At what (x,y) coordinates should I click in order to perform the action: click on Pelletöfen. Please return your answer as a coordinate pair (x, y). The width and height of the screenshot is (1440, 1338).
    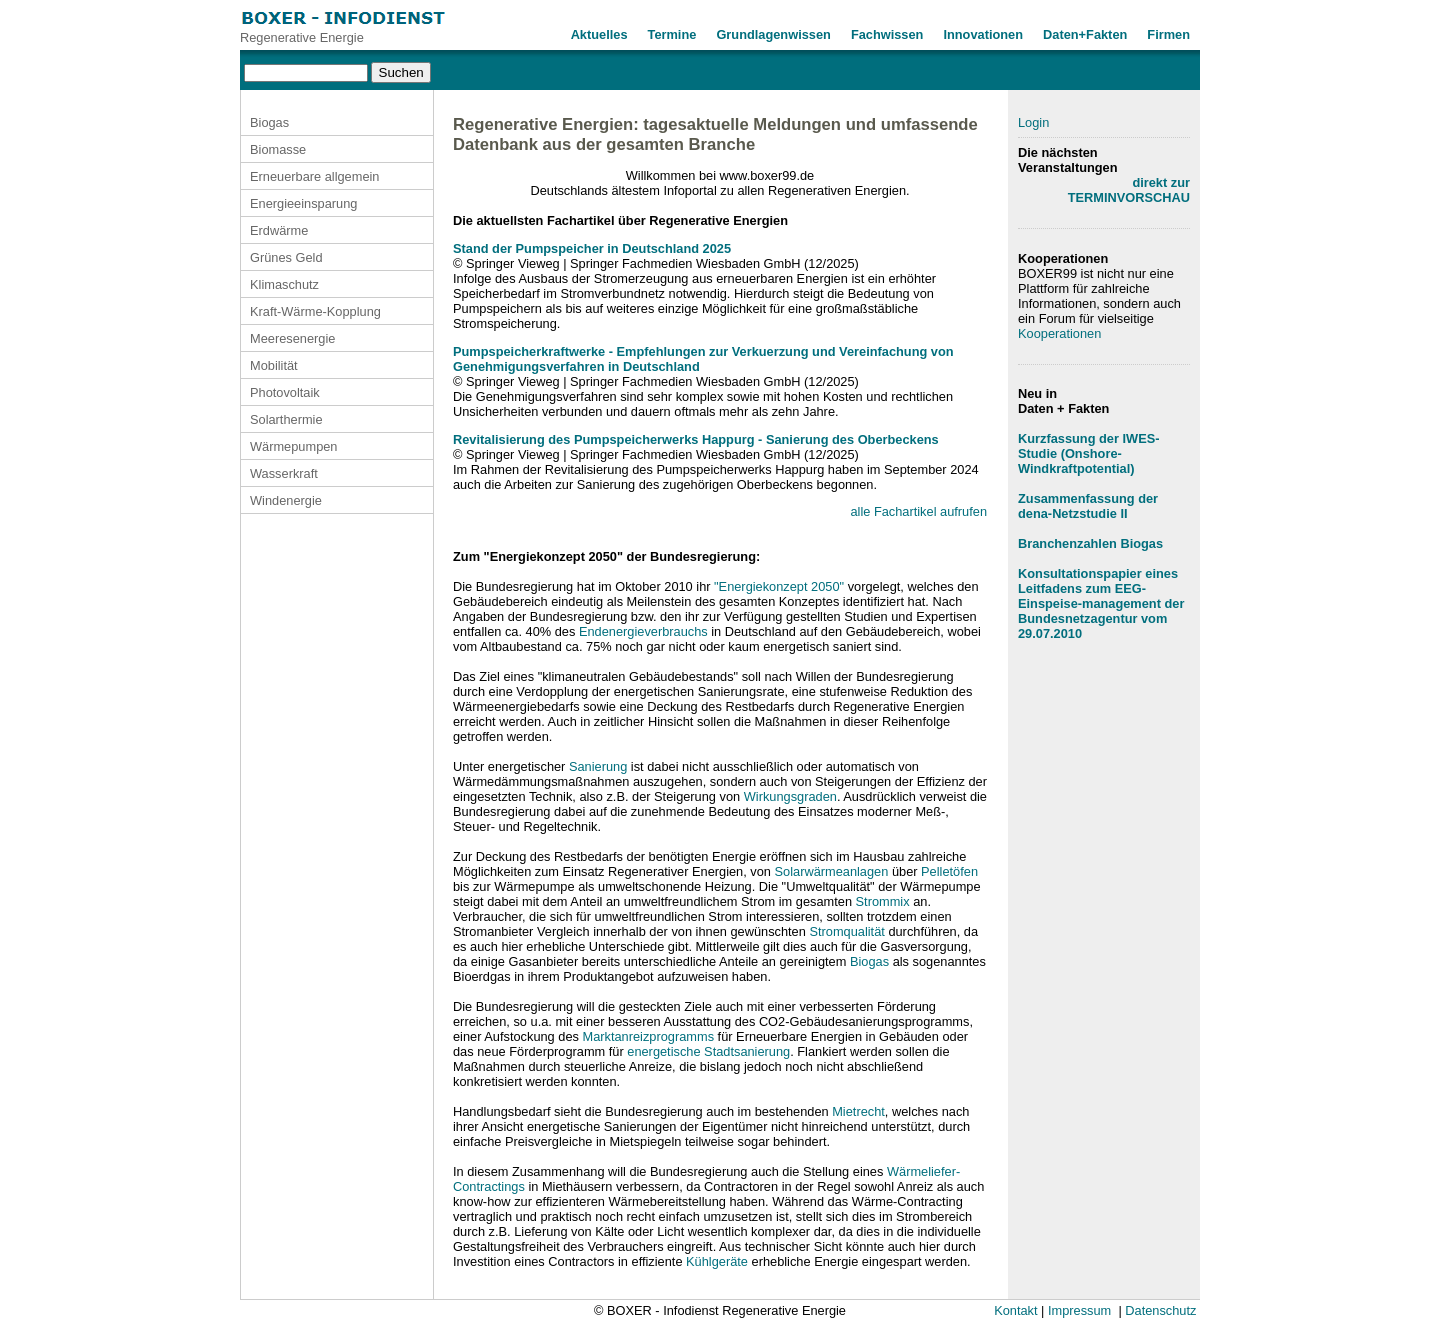
    Looking at the image, I should click on (949, 871).